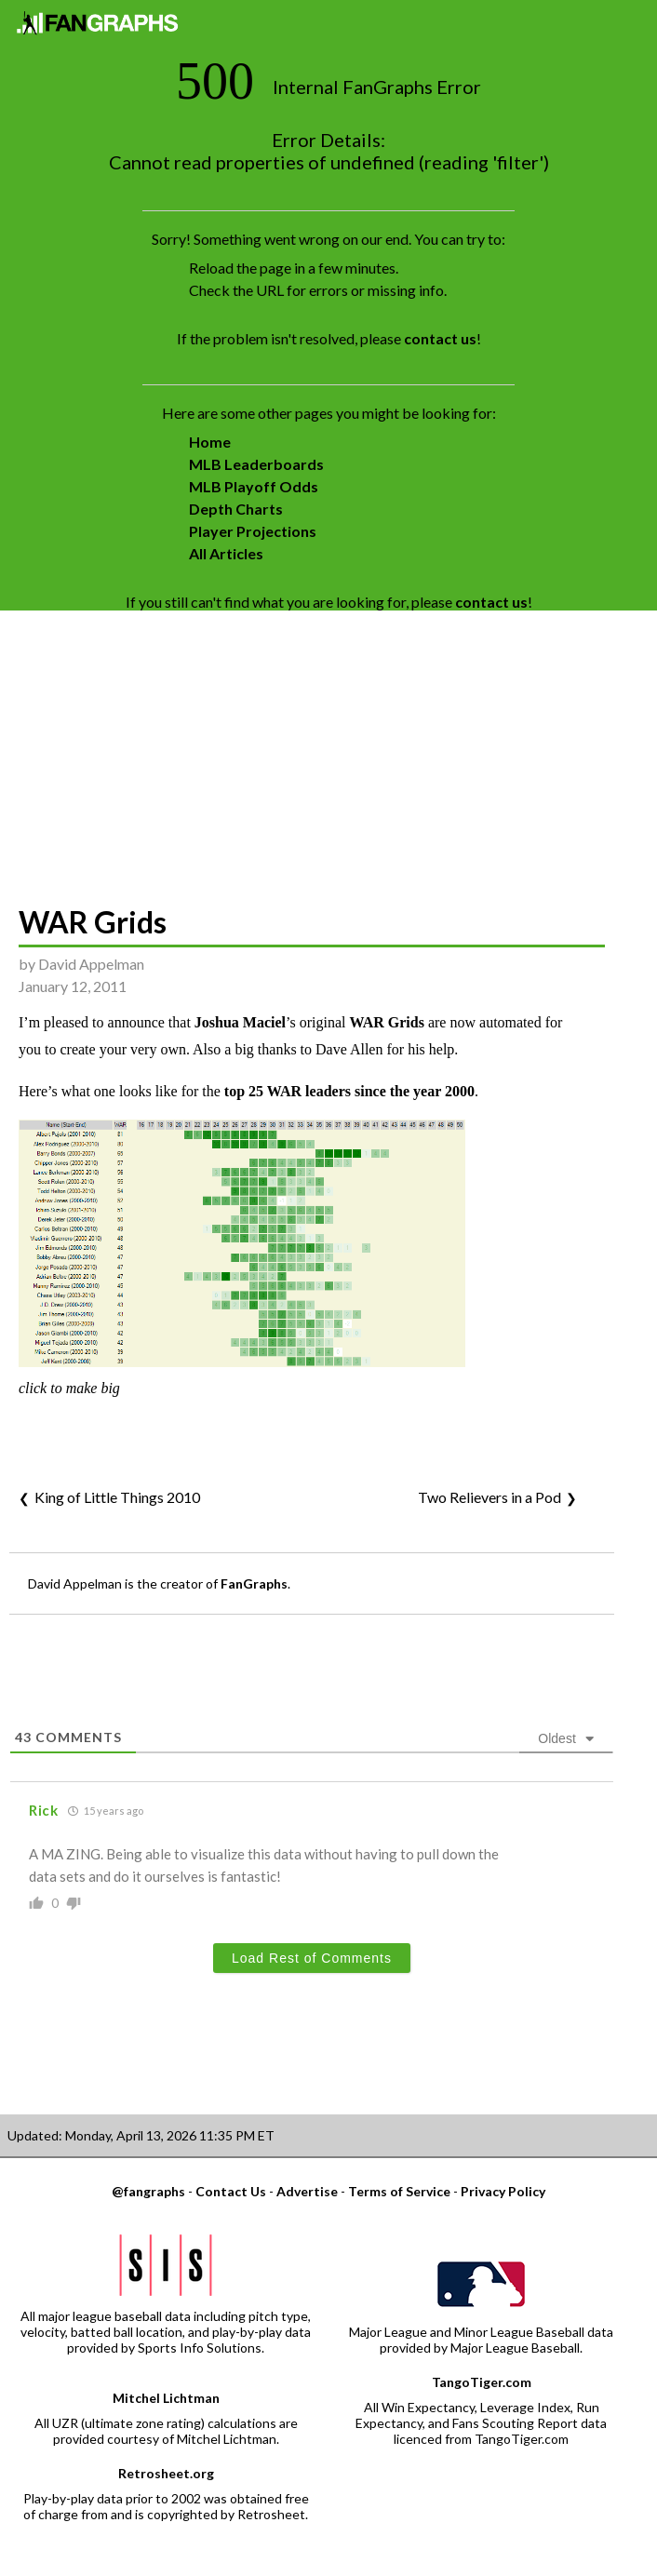 This screenshot has width=657, height=2576. I want to click on Depth Charts, so click(236, 508).